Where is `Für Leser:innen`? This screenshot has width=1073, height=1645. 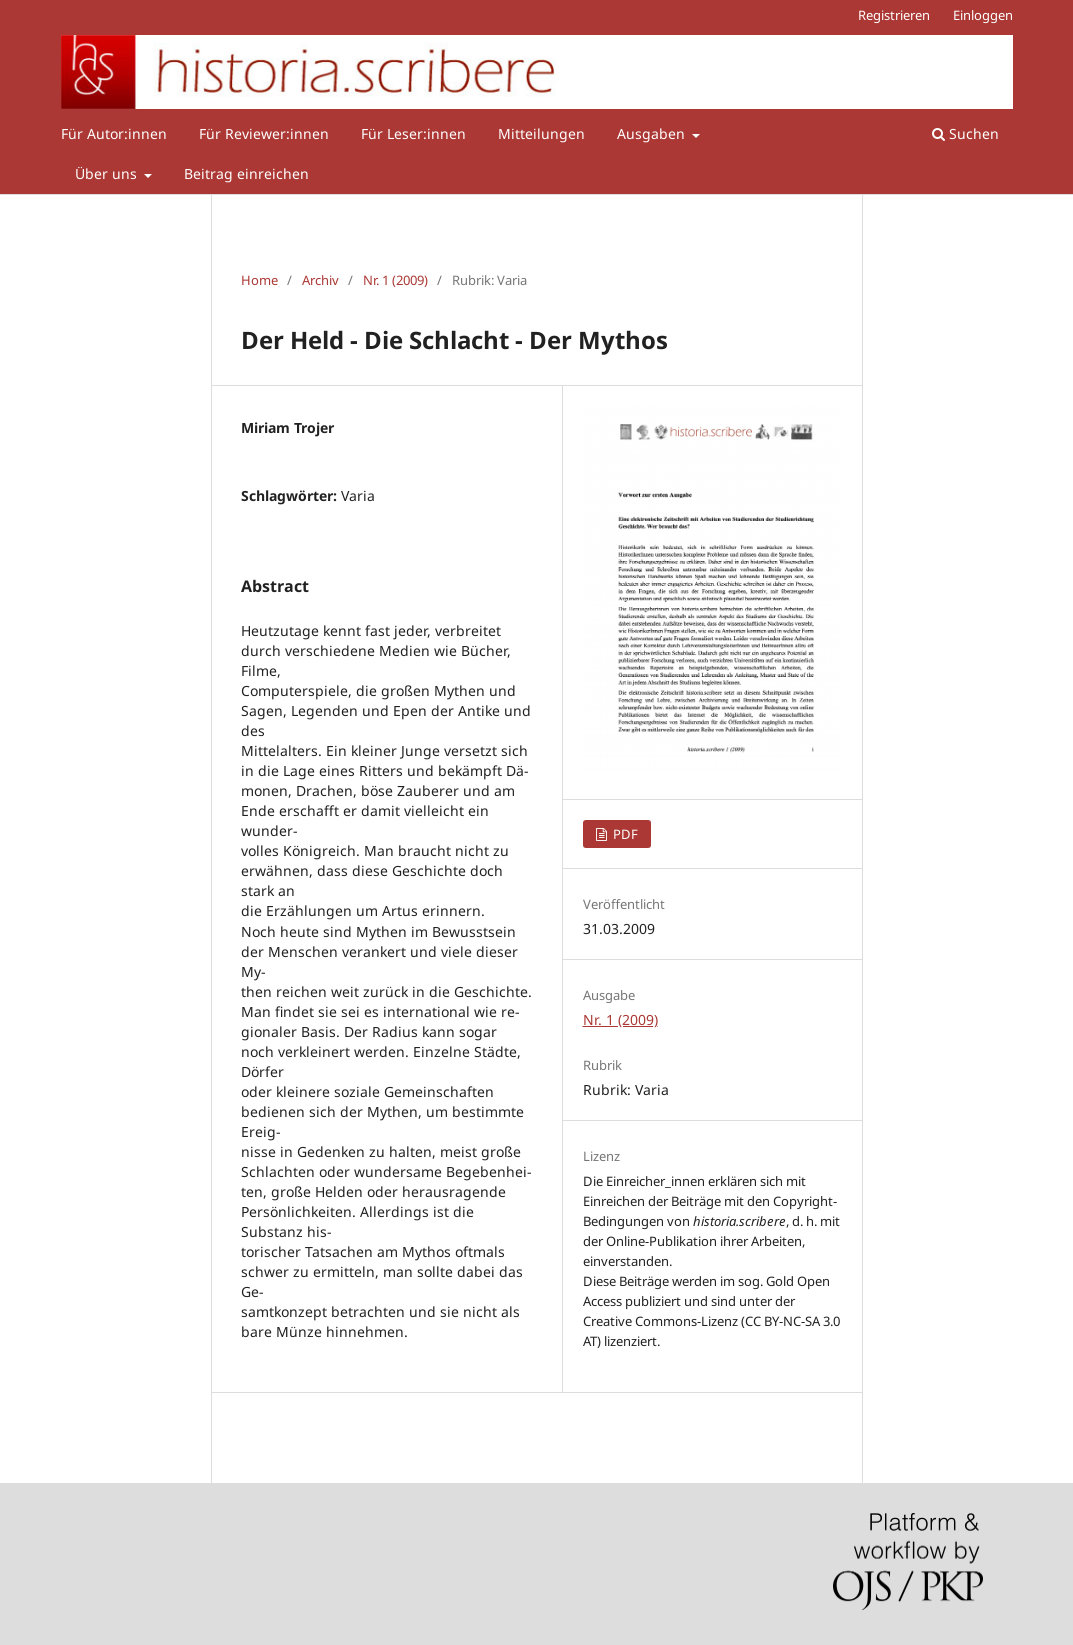
Für Leser:innen is located at coordinates (413, 133).